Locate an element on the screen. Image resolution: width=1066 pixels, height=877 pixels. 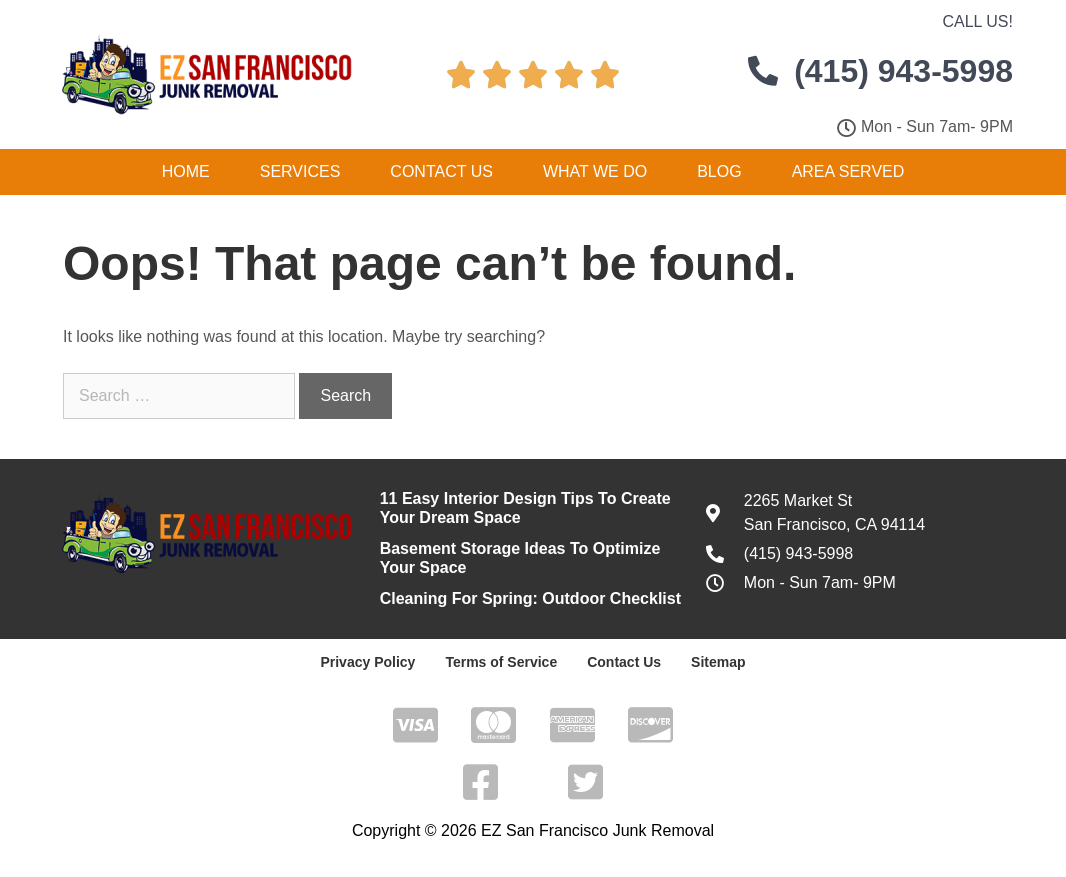
Sitemap is located at coordinates (718, 662).